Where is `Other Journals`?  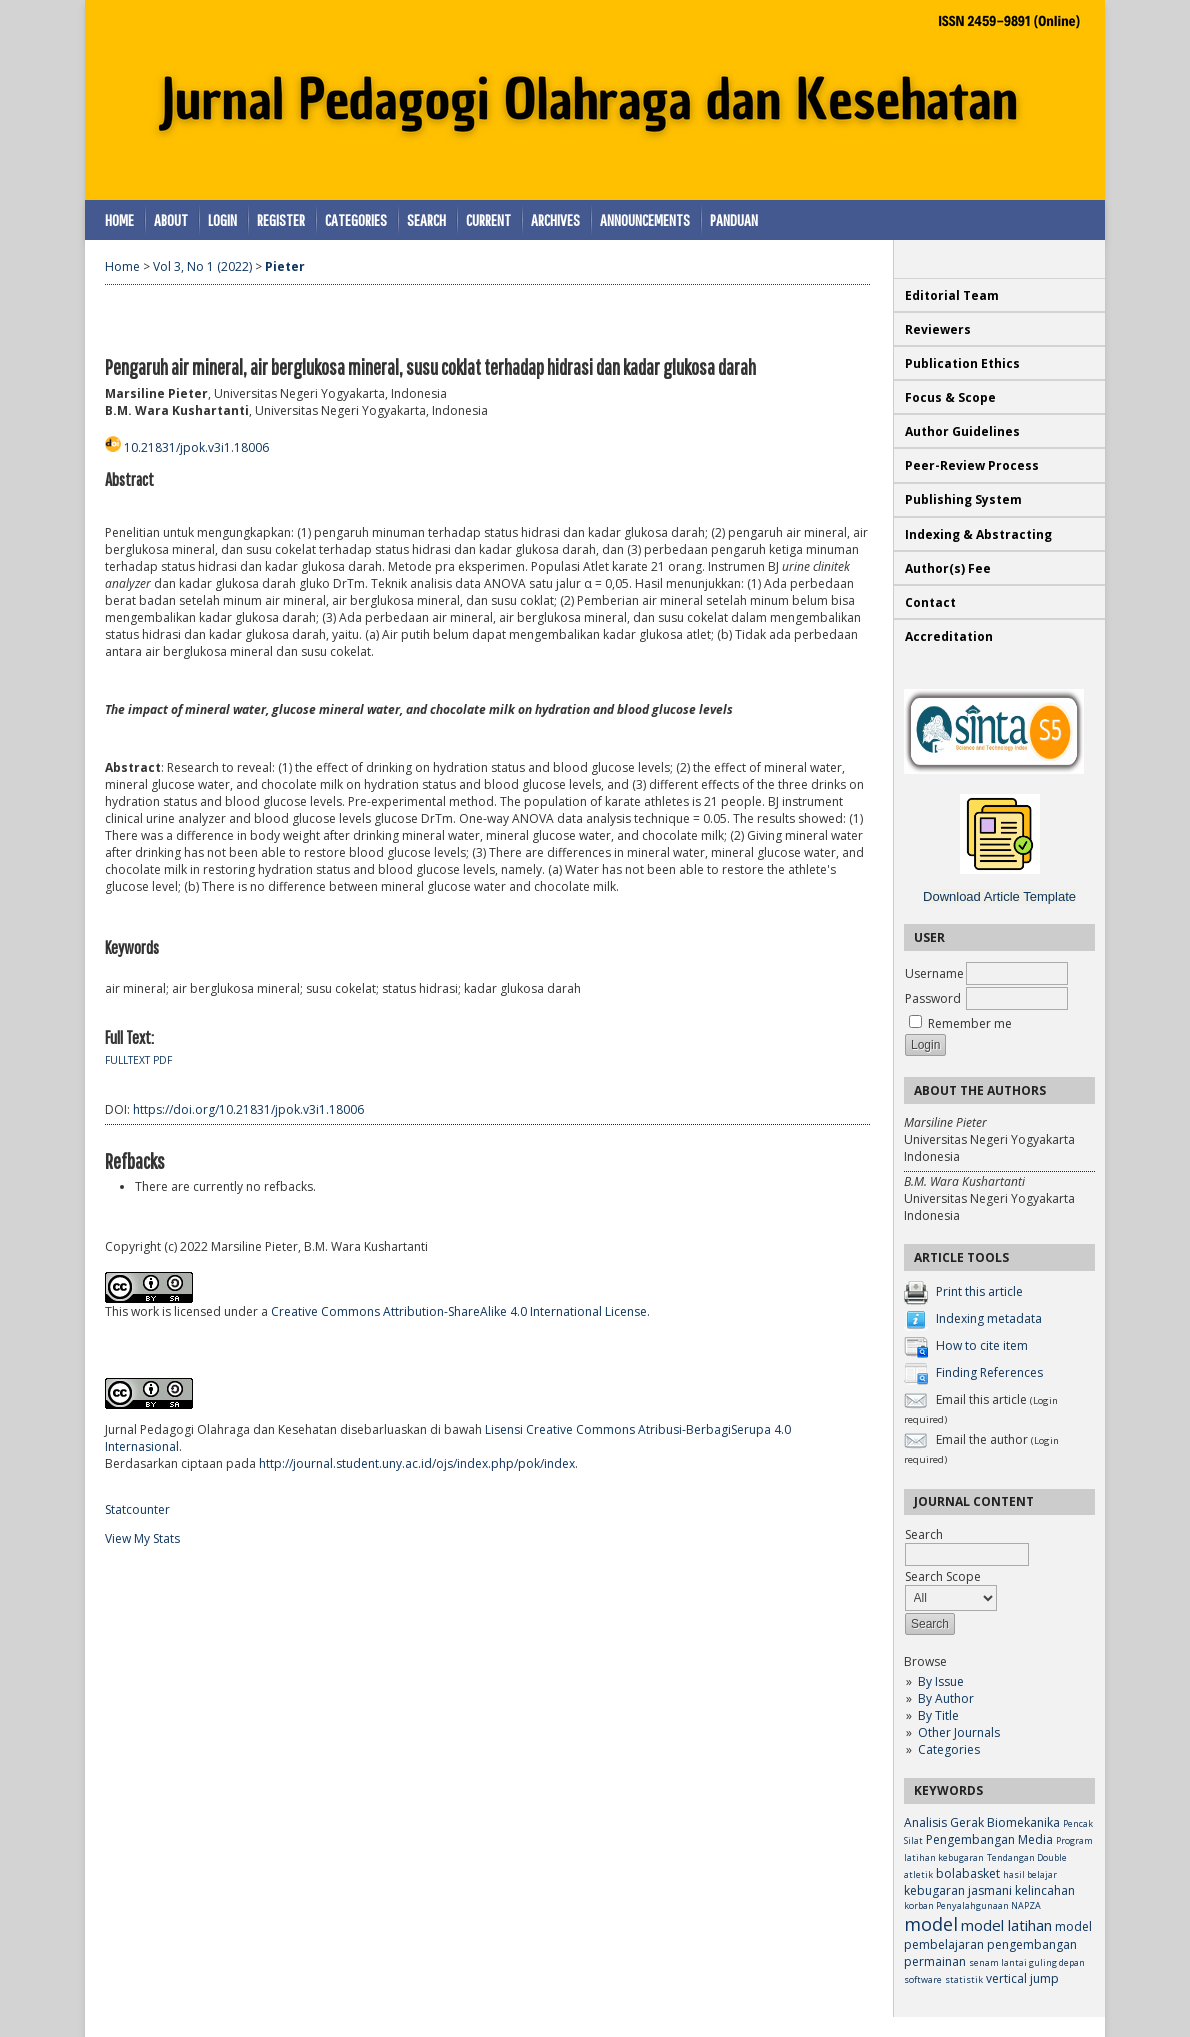 Other Journals is located at coordinates (959, 1732).